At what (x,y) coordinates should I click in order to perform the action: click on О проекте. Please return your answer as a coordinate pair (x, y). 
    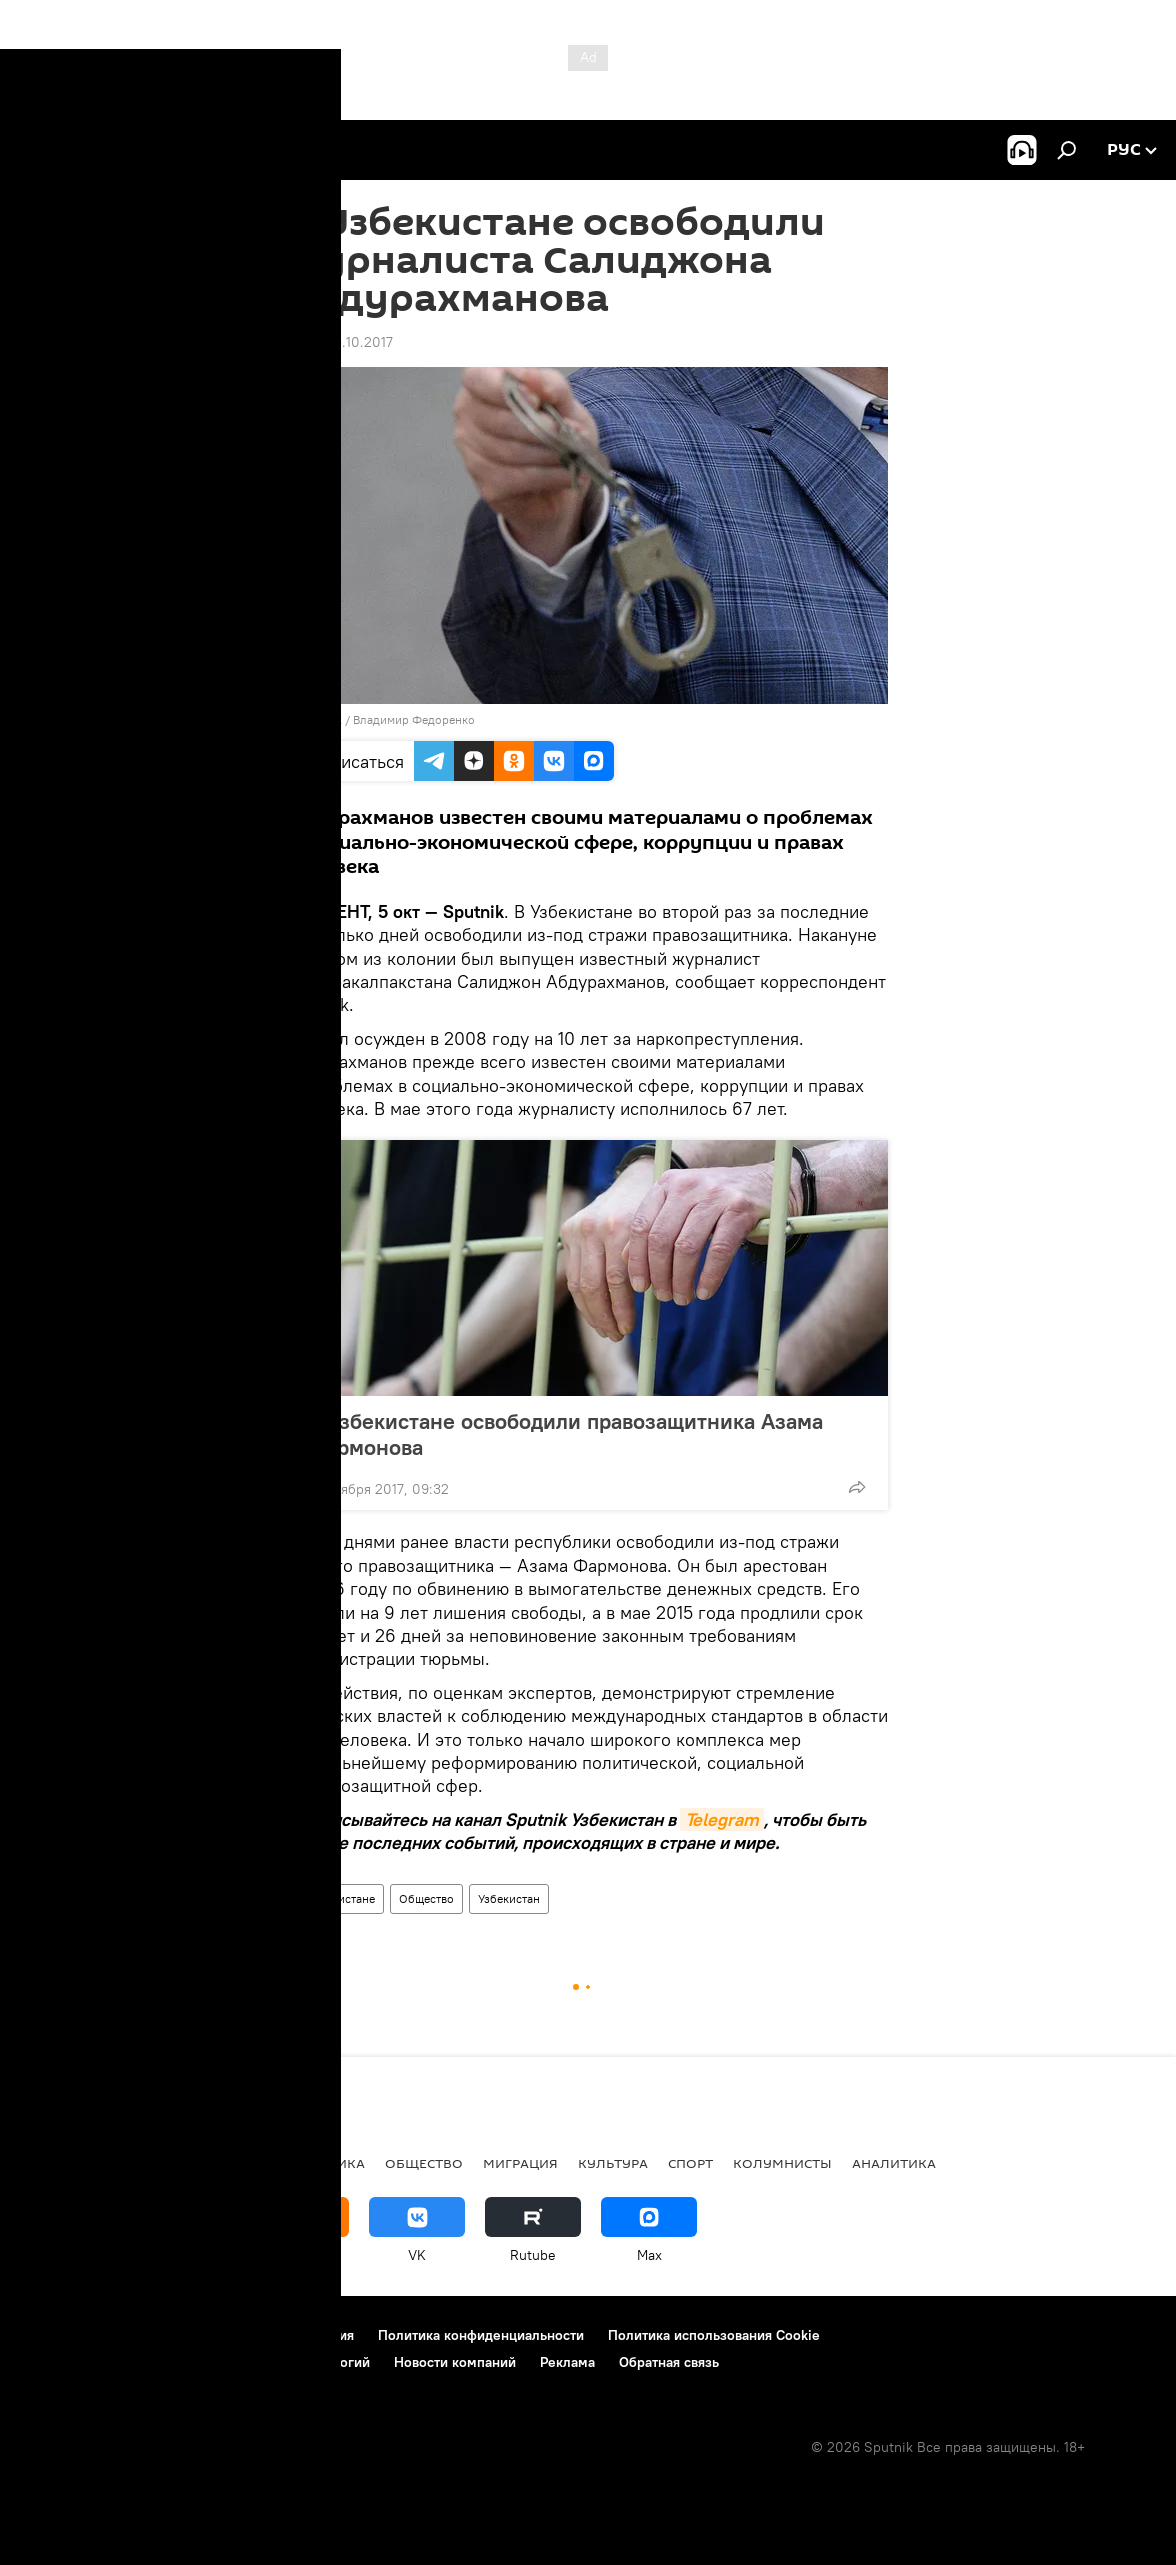
    Looking at the image, I should click on (54, 2335).